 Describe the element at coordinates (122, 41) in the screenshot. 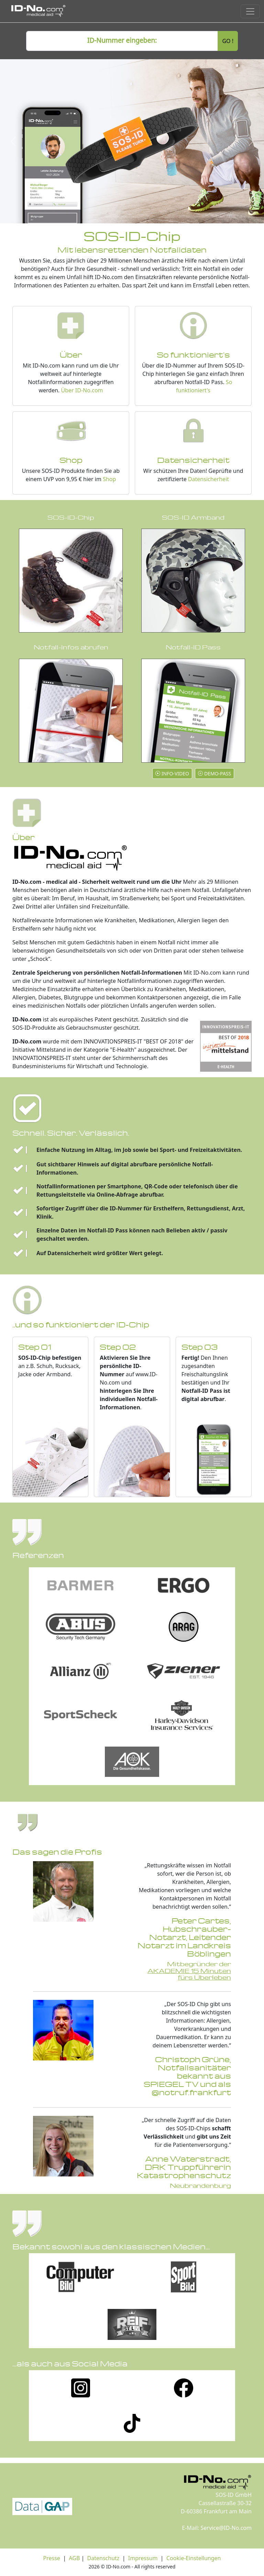

I see `[ID number]` at that location.